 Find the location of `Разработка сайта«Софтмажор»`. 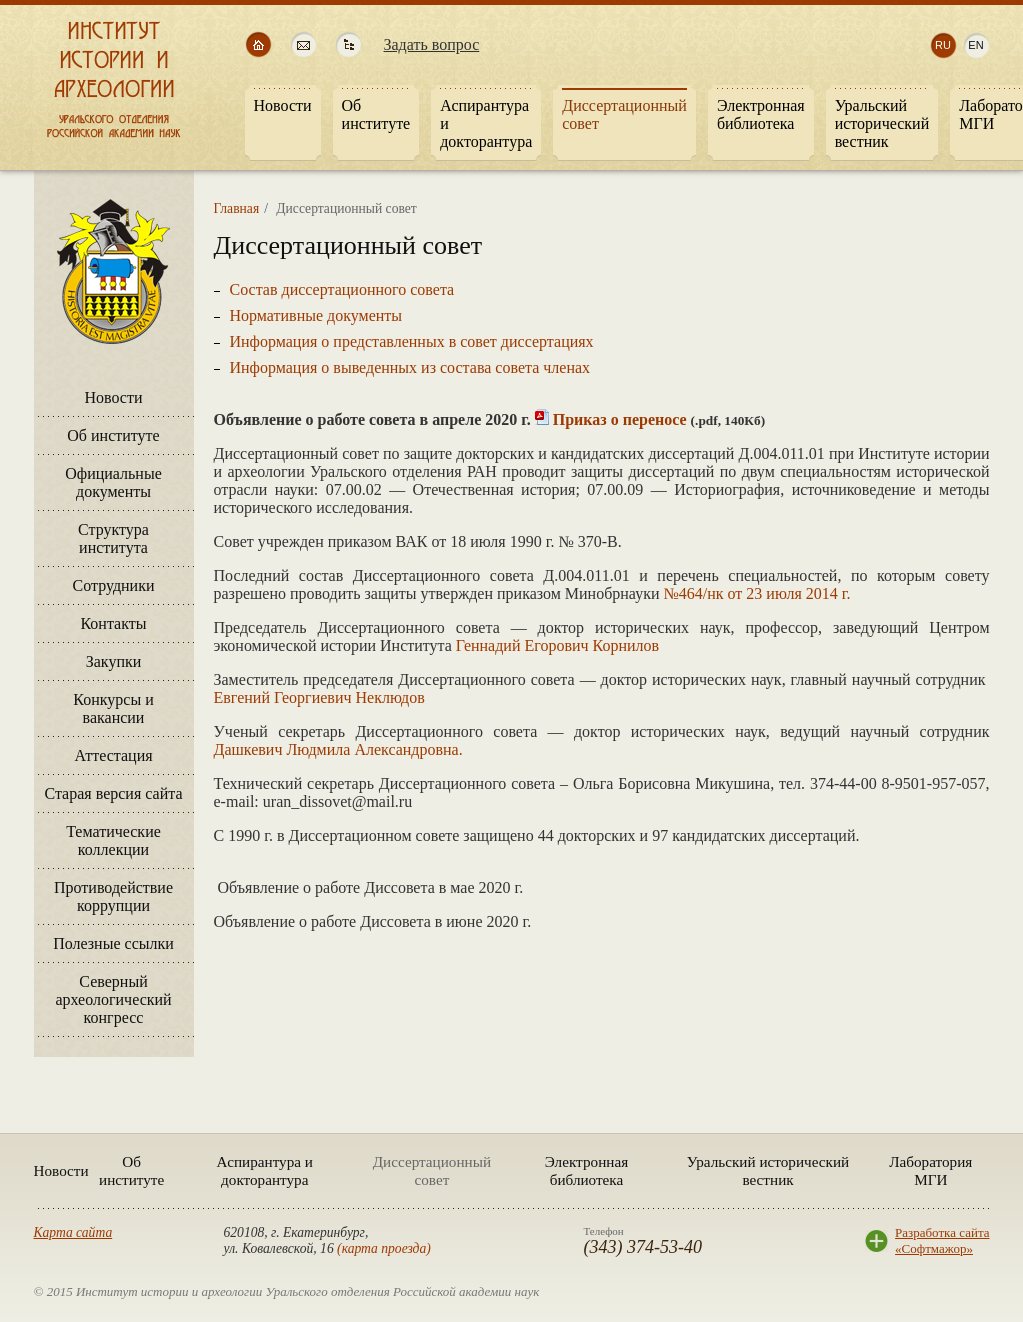

Разработка сайта«Софтмажор» is located at coordinates (942, 1240).